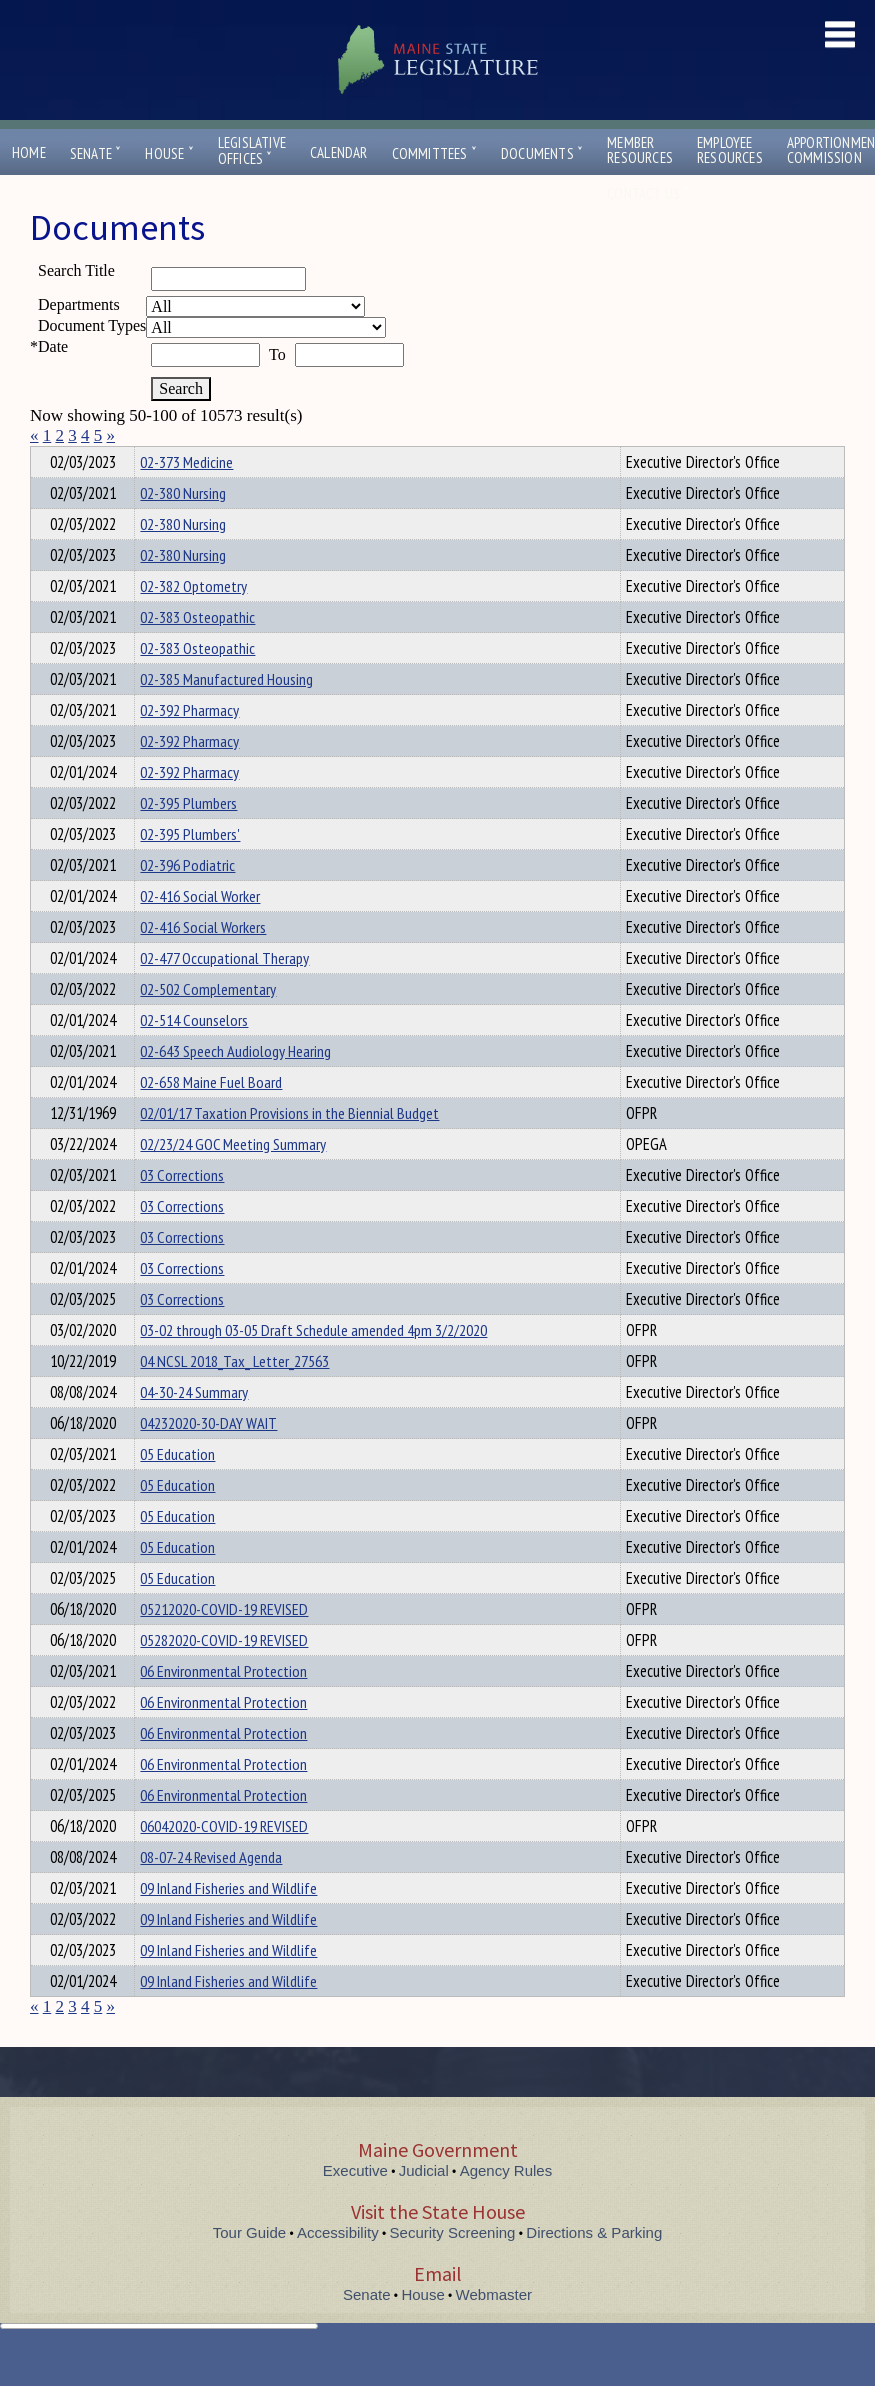  Describe the element at coordinates (187, 901) in the screenshot. I see `02-396 Podiatric` at that location.